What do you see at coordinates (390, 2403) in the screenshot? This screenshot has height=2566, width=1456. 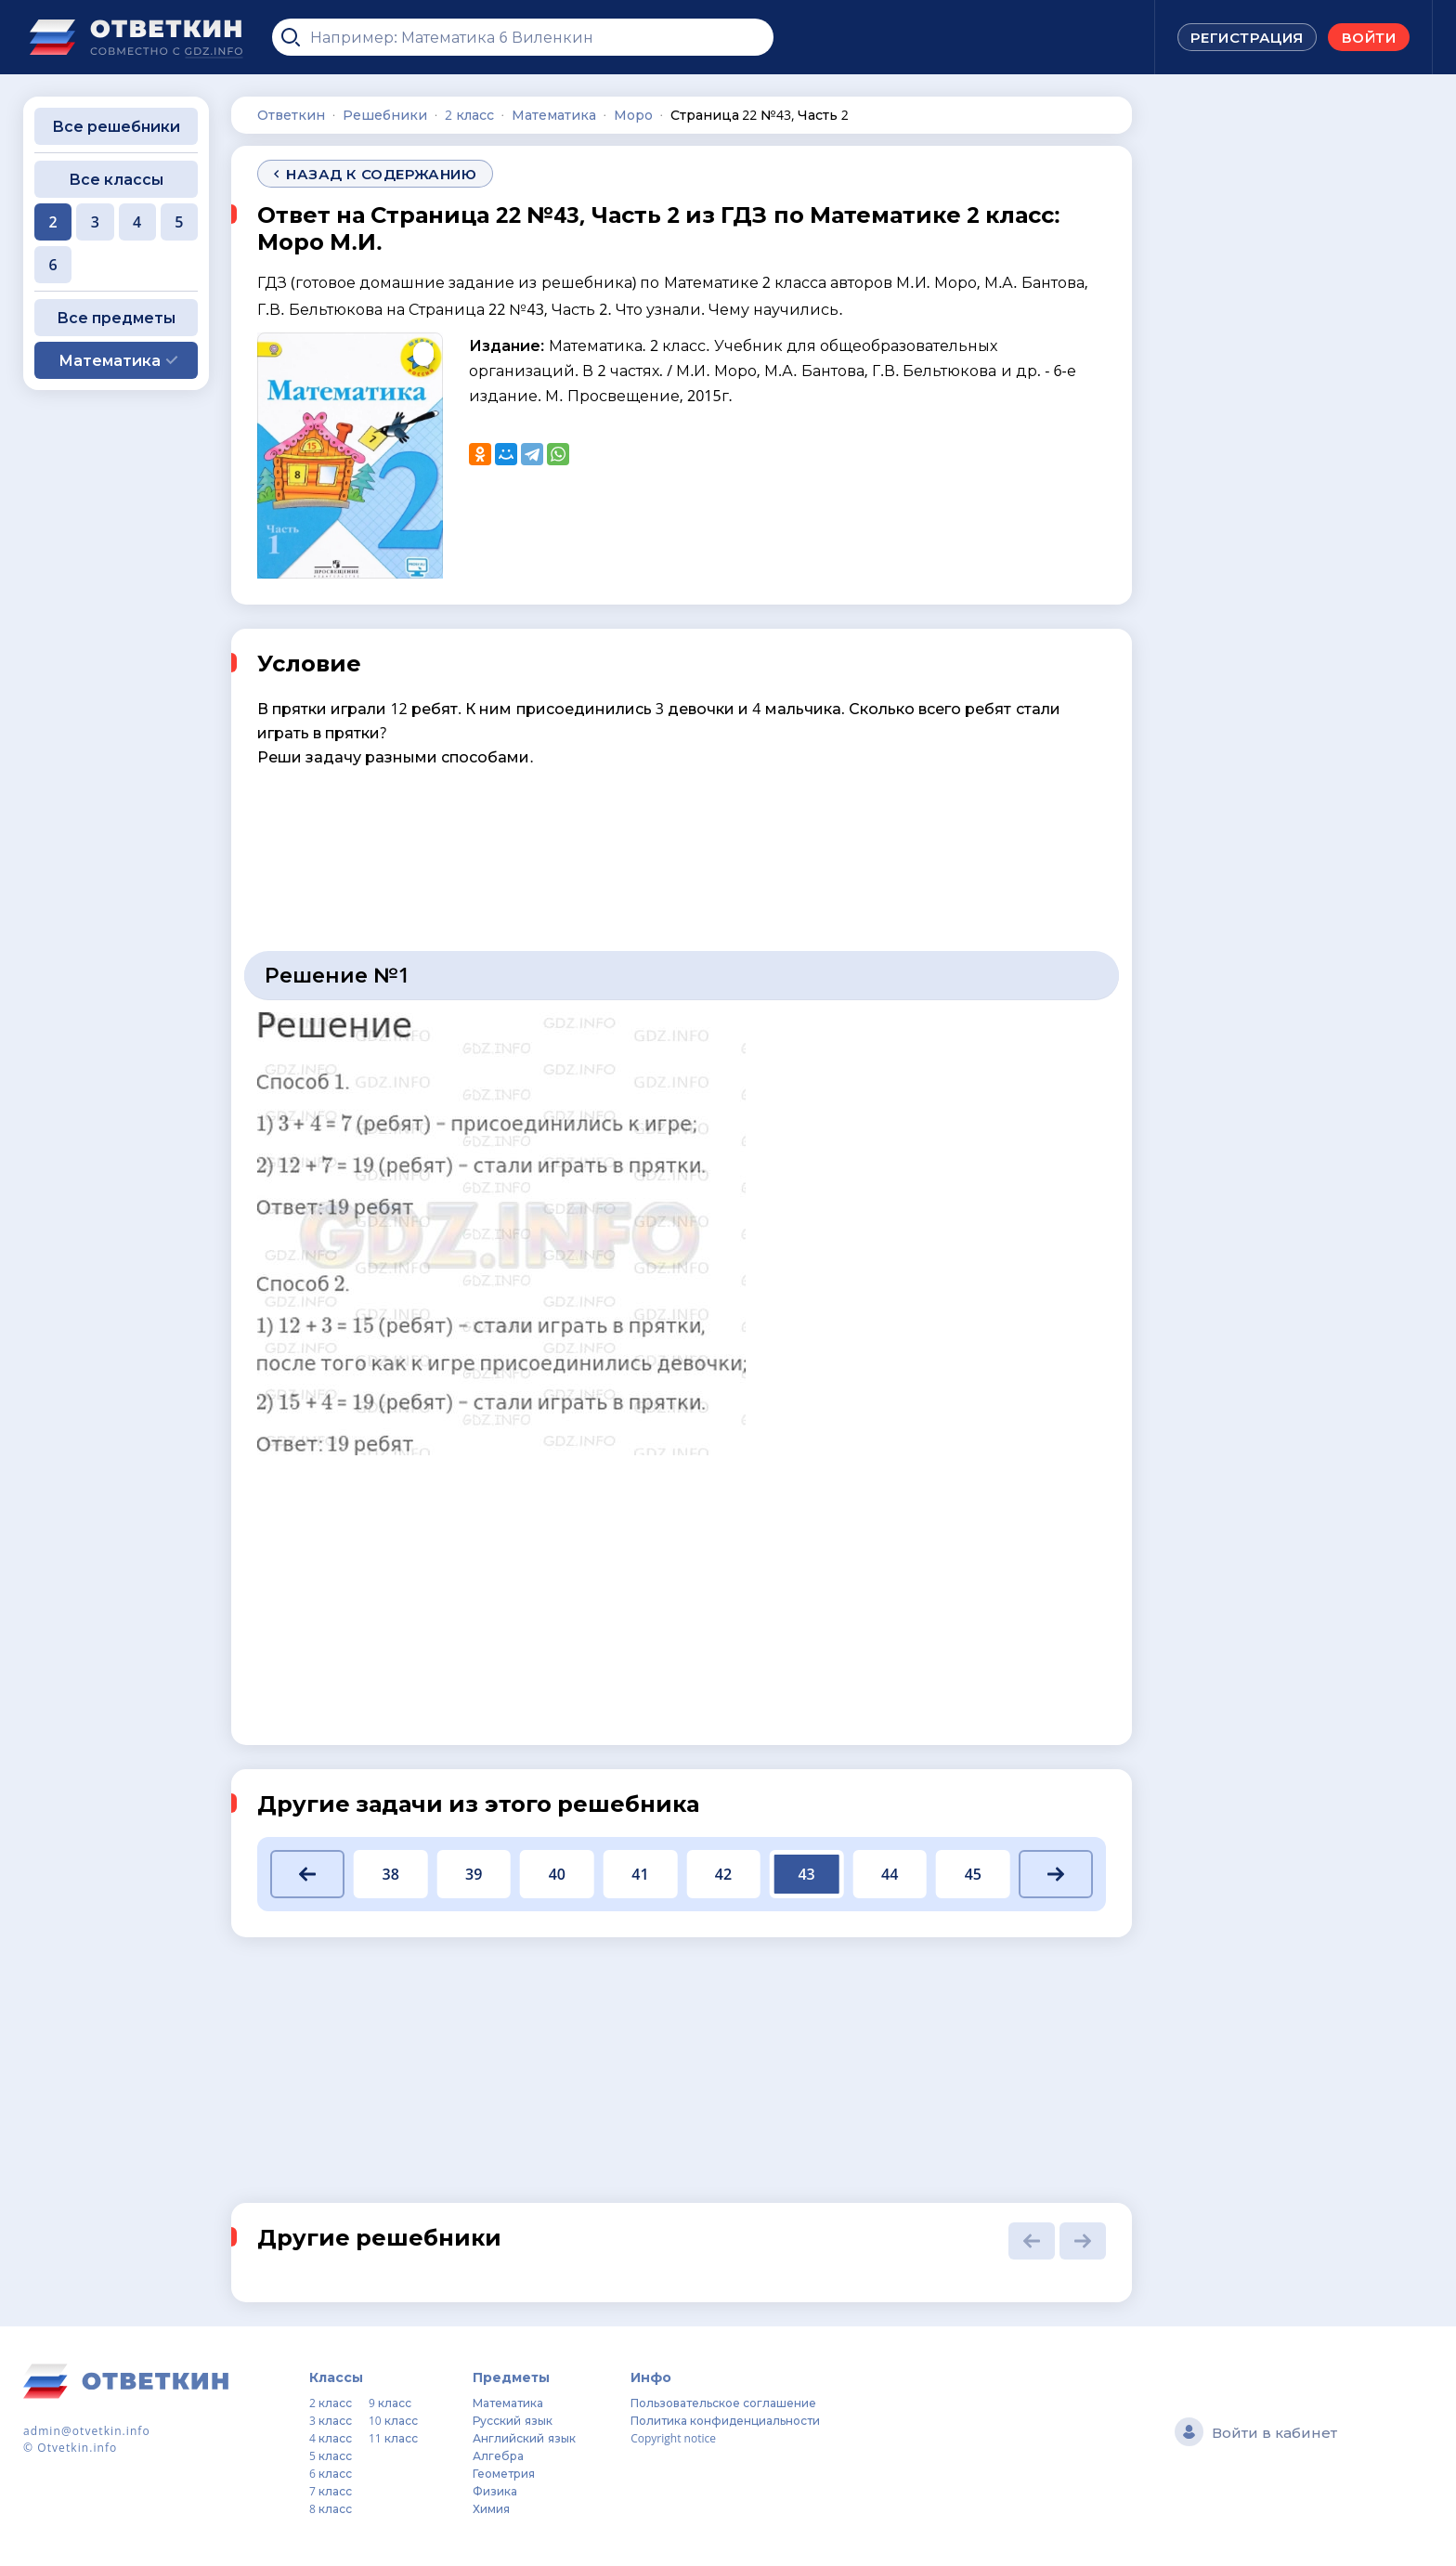 I see `9 класс` at bounding box center [390, 2403].